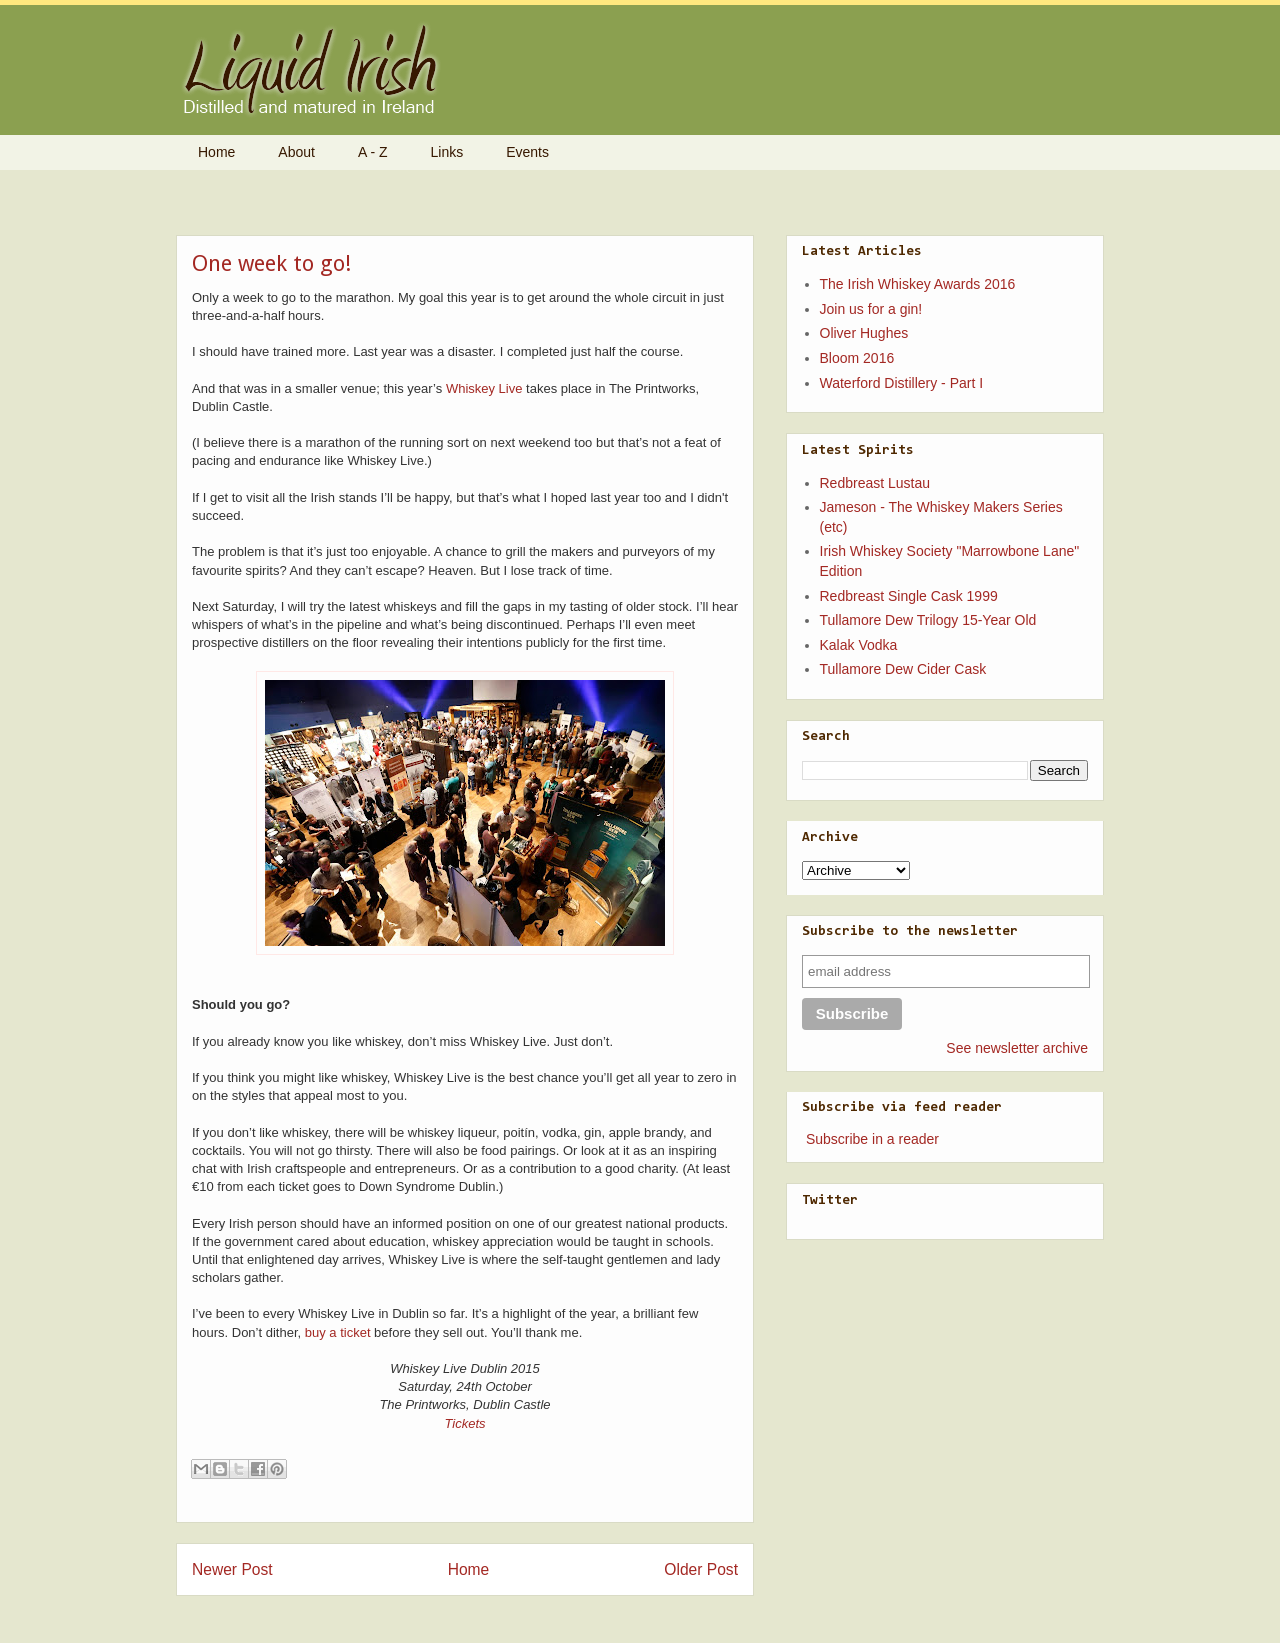 The image size is (1280, 1643). I want to click on Subscribe in a reader, so click(872, 1139).